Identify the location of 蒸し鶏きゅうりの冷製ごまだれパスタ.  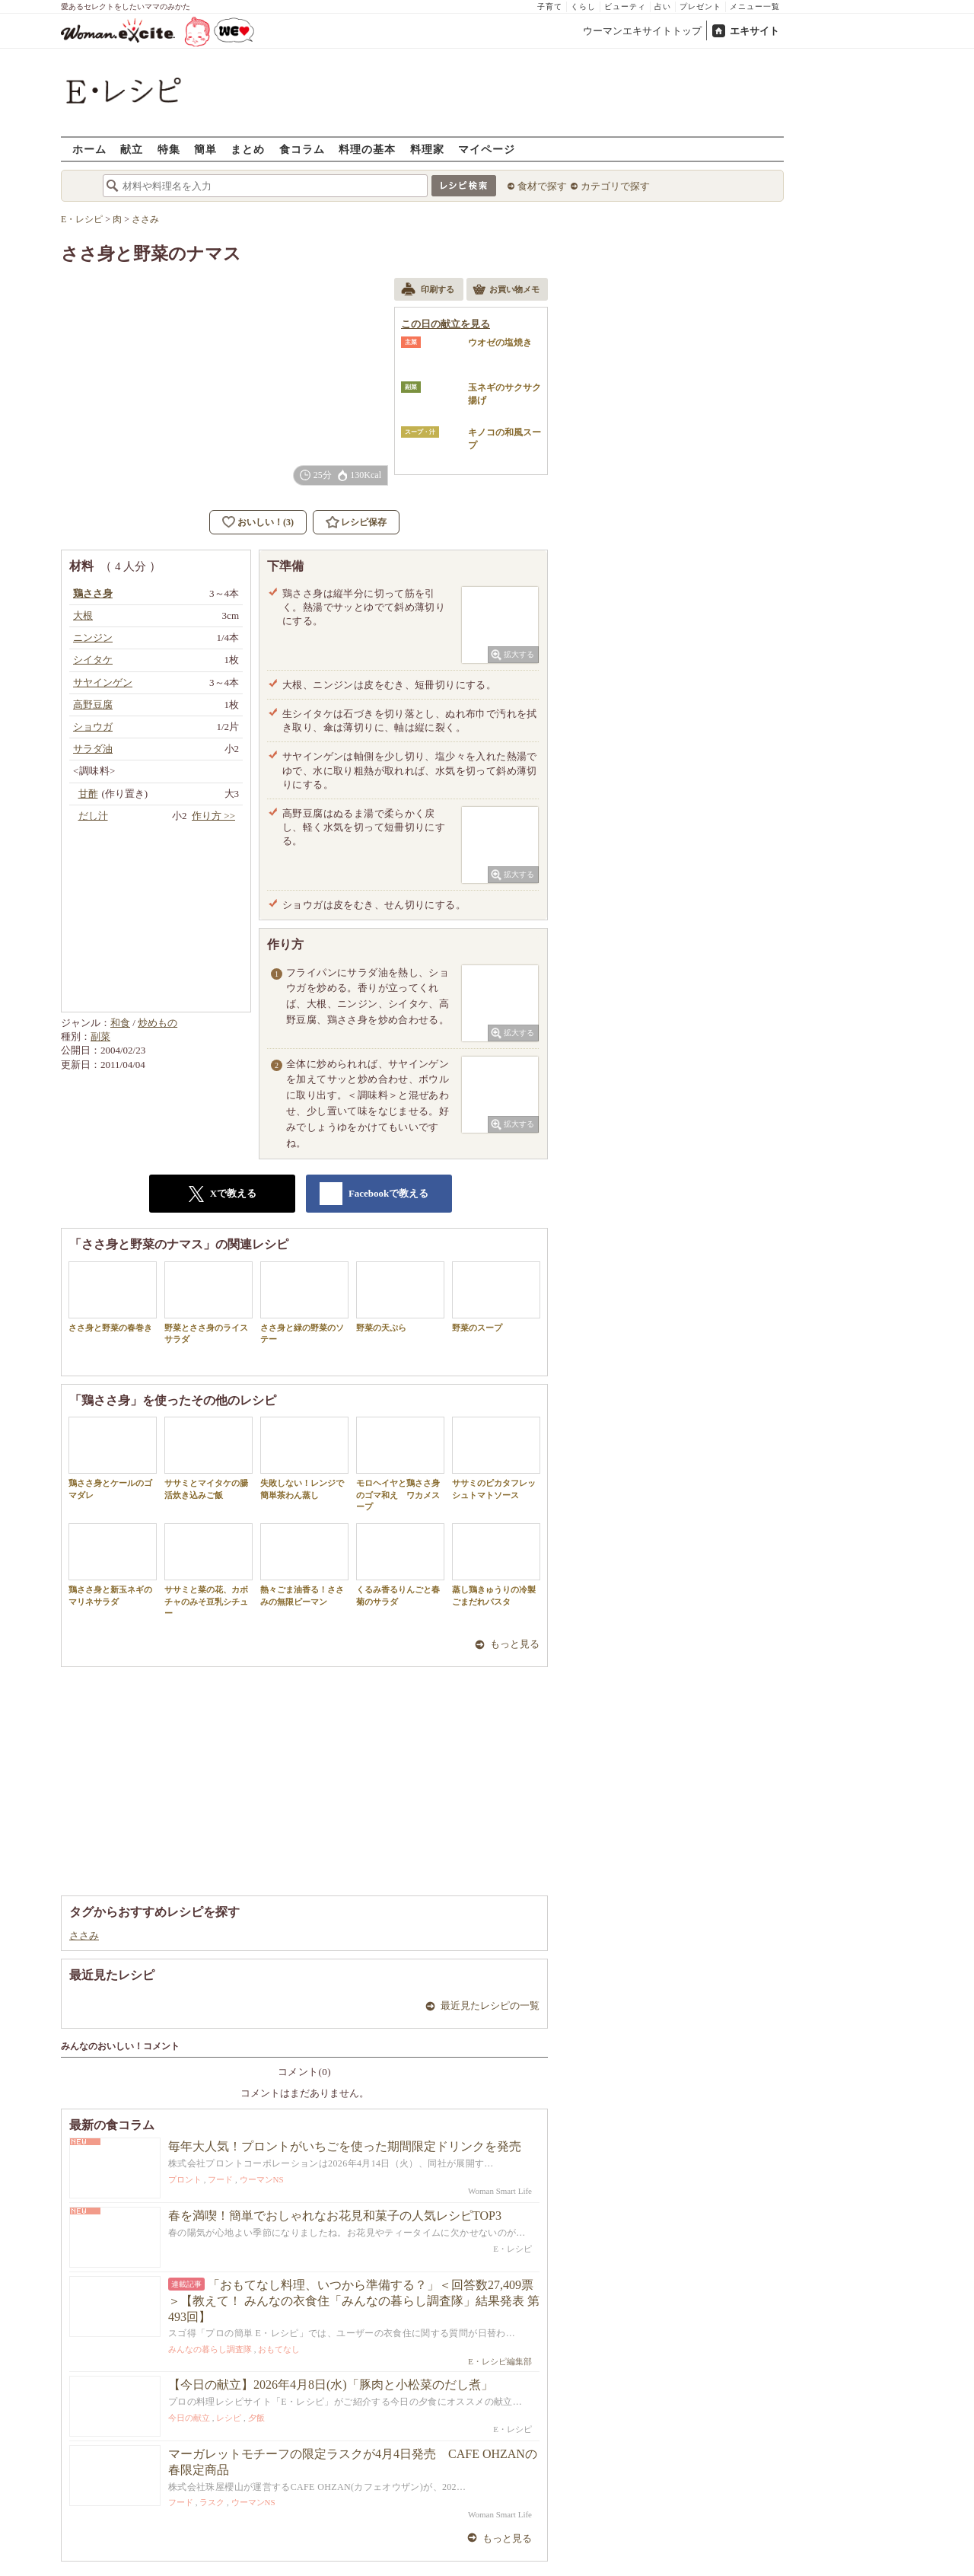
(496, 1564).